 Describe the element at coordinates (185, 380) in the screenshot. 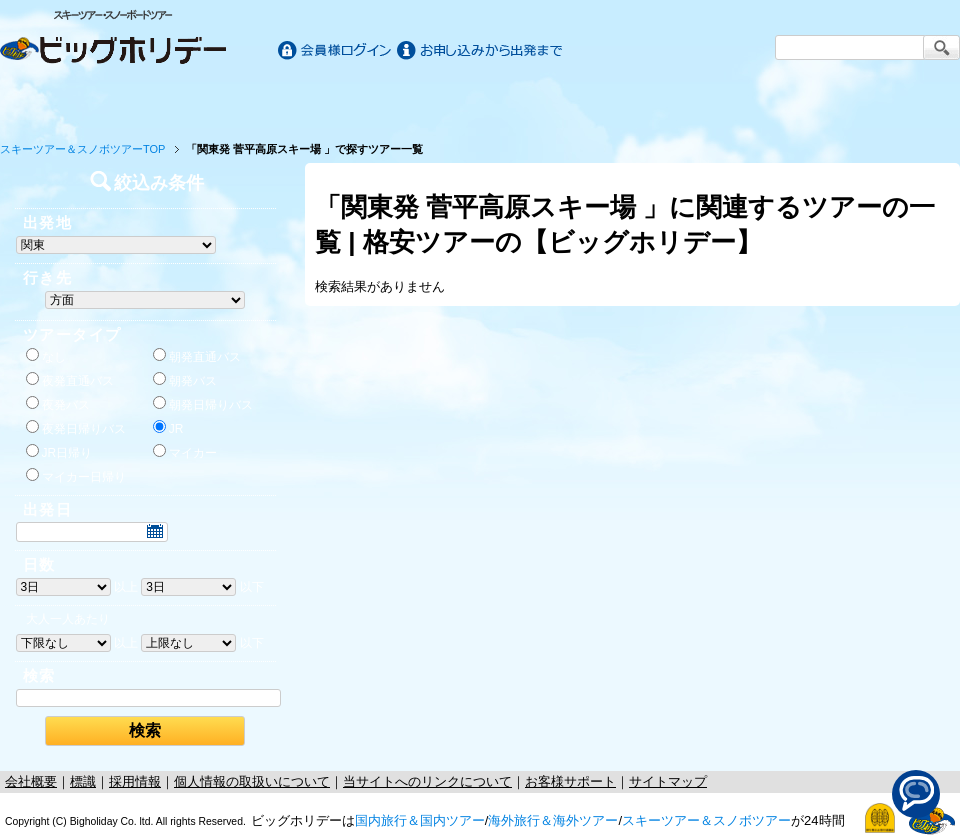

I see `朝発バス` at that location.